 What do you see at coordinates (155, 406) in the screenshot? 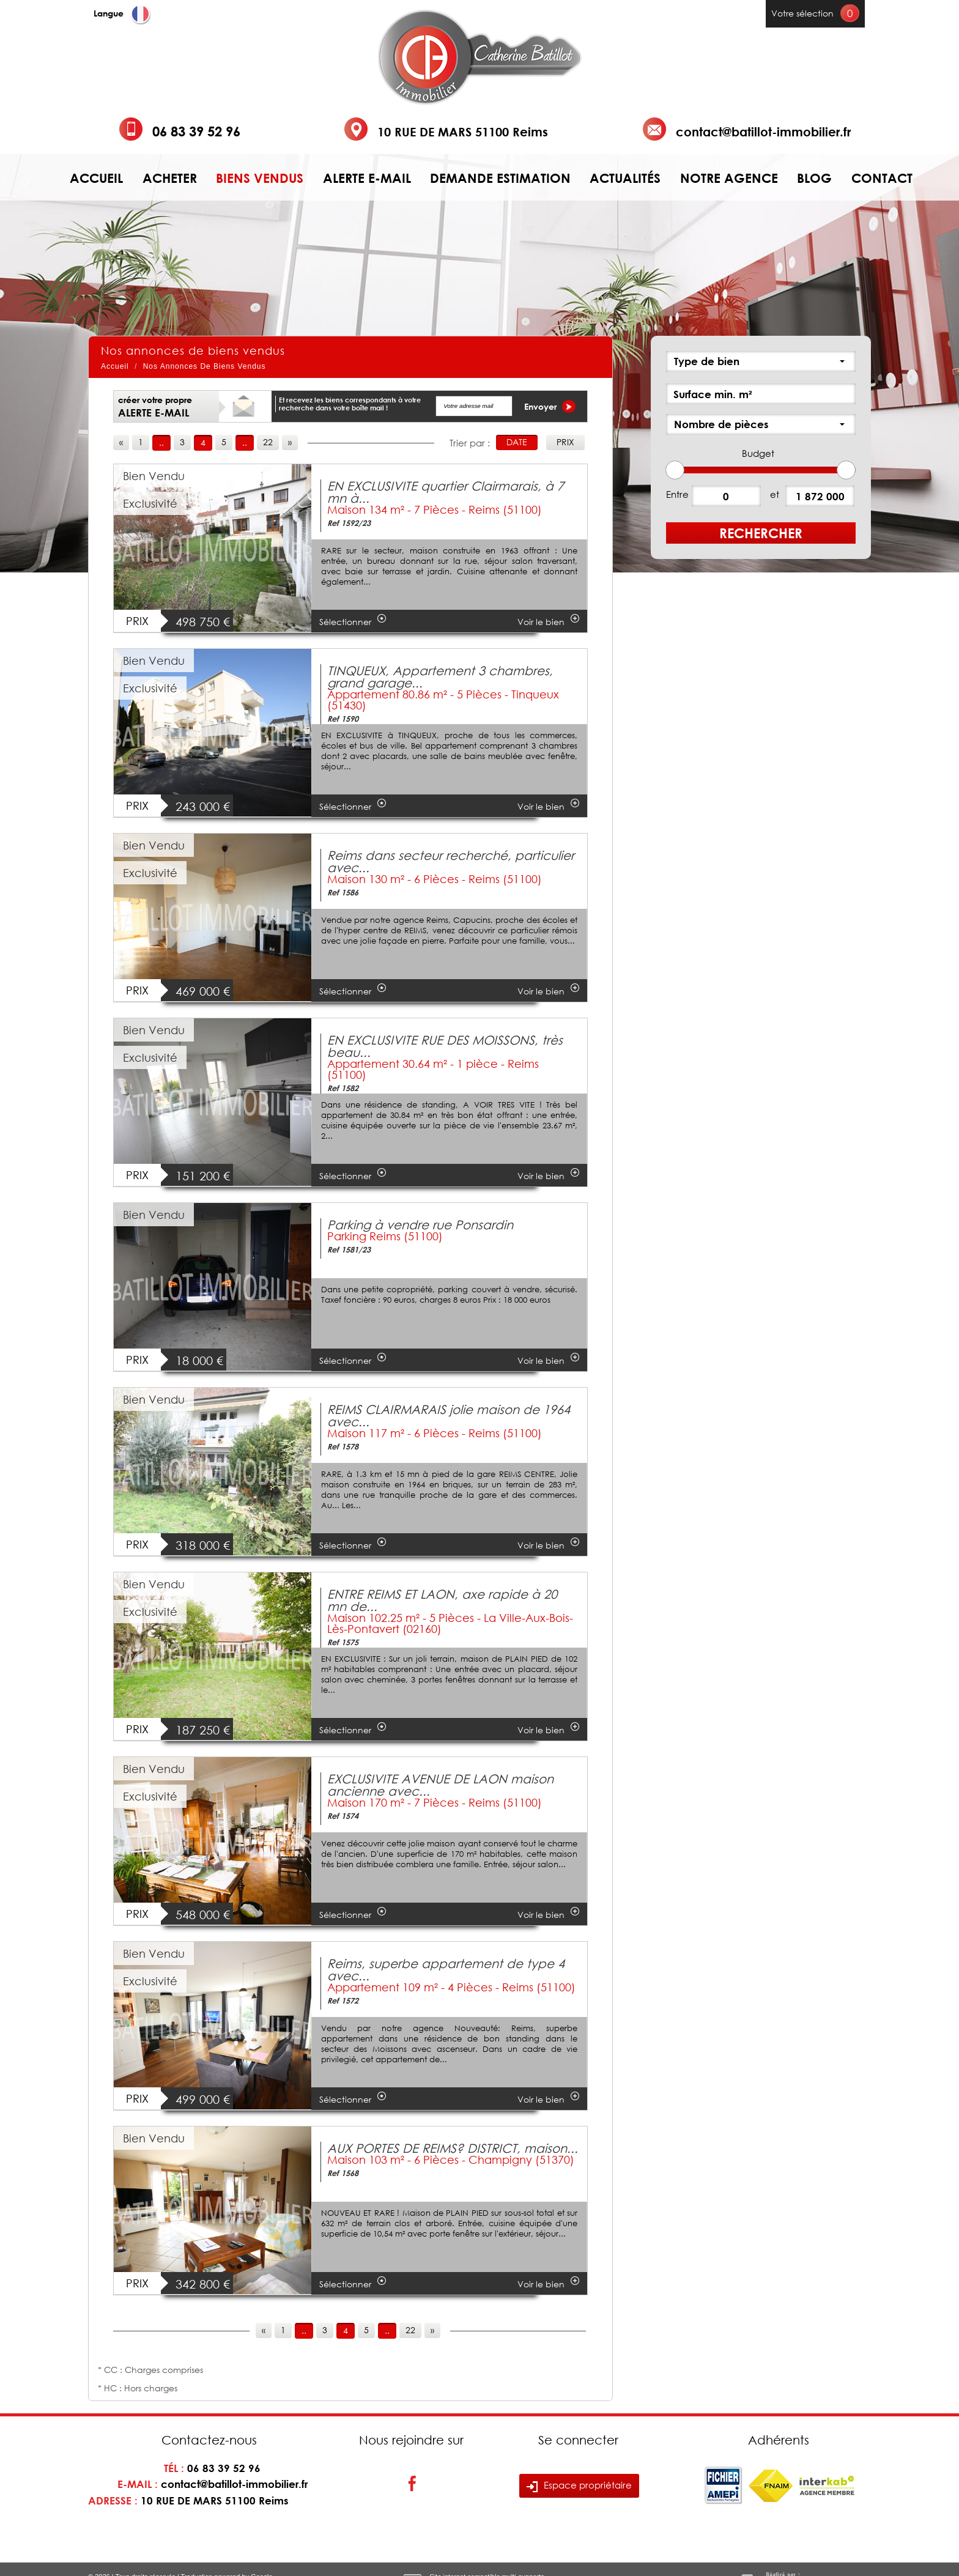
I see `créer votre propre` at bounding box center [155, 406].